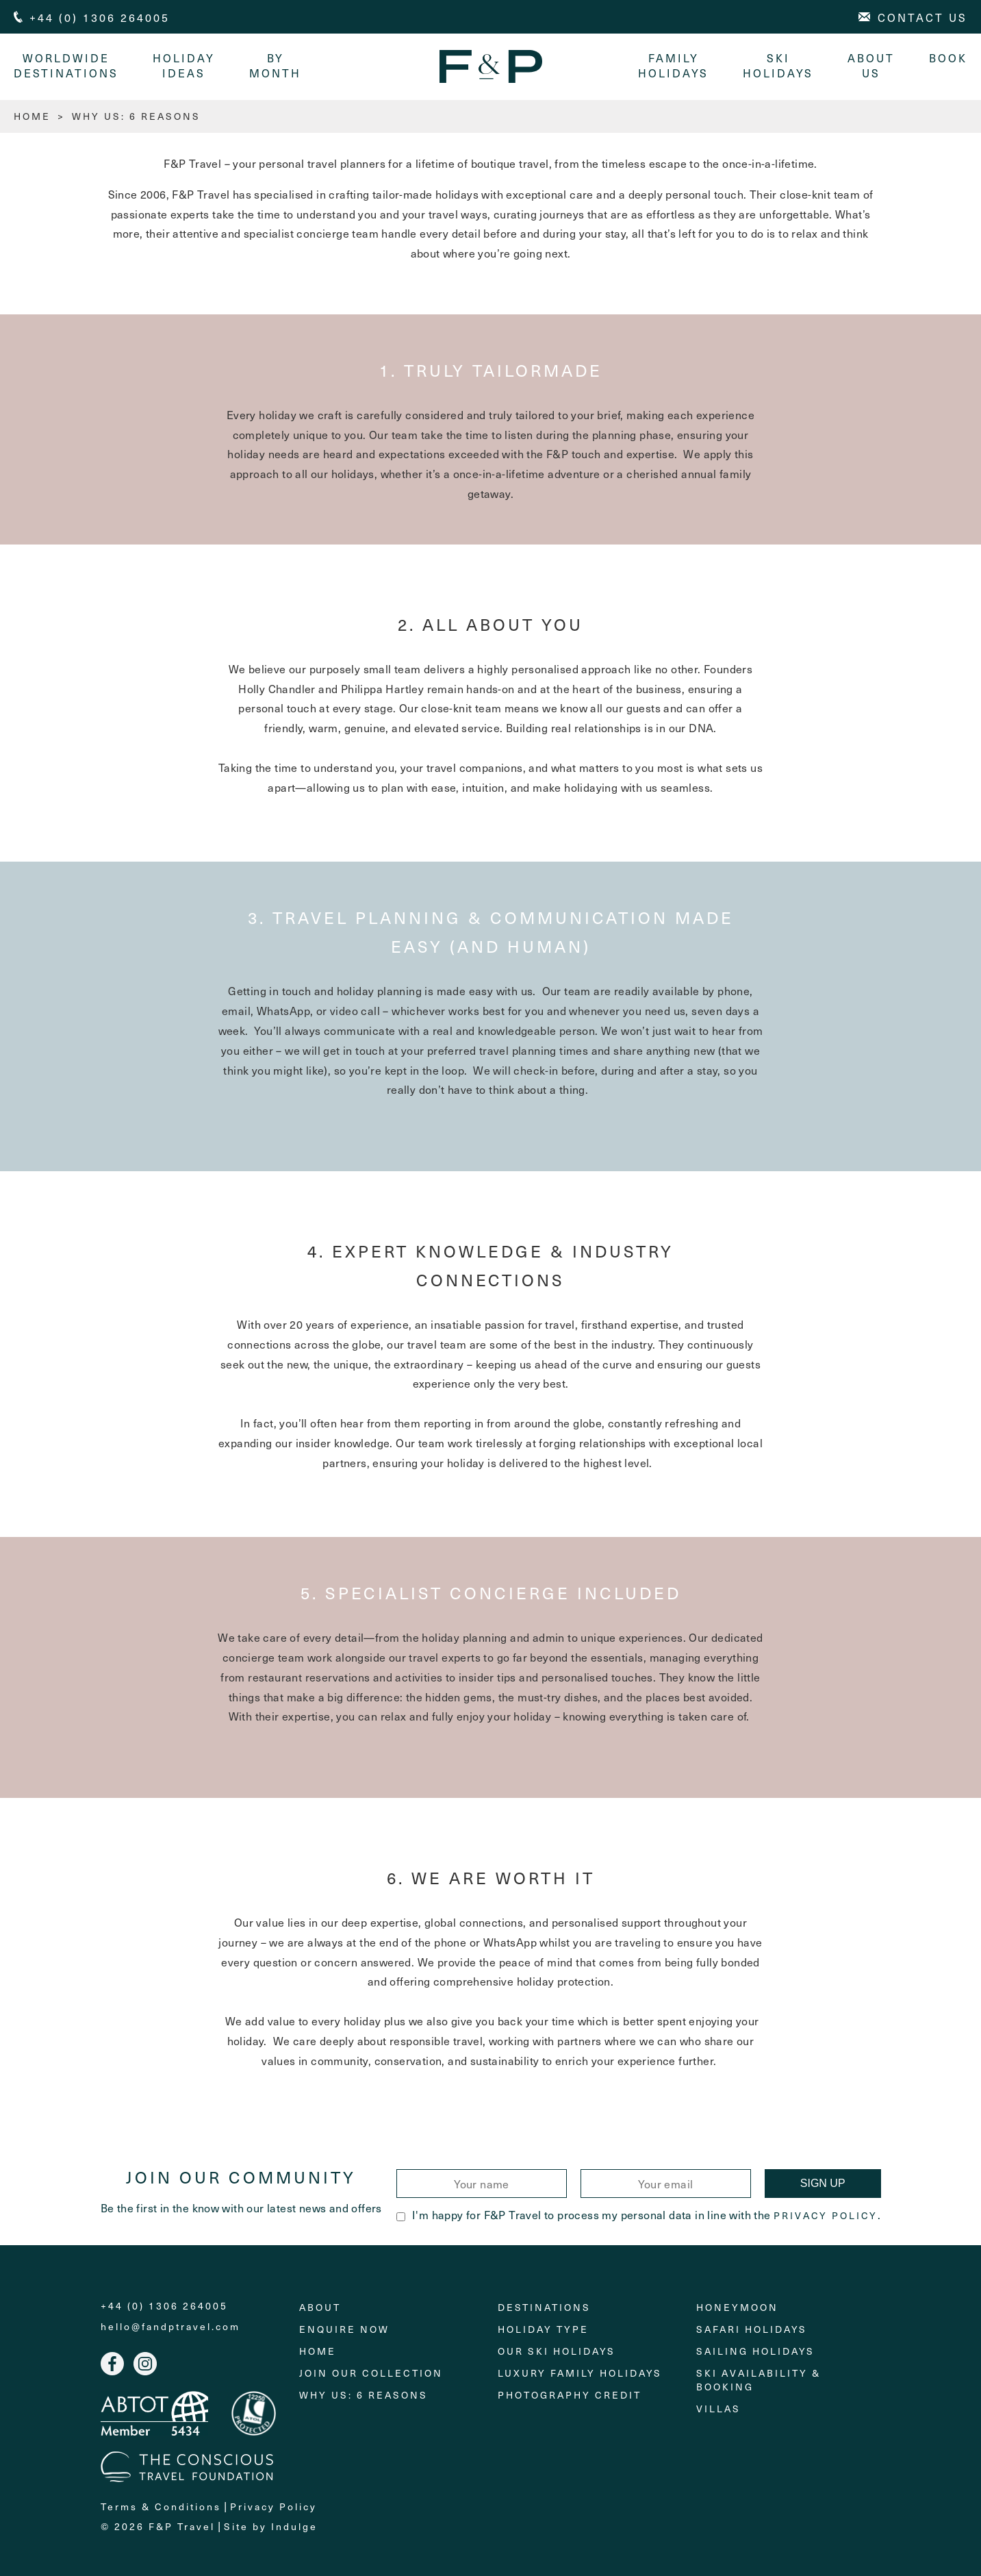  I want to click on Honeymoon, so click(737, 2307).